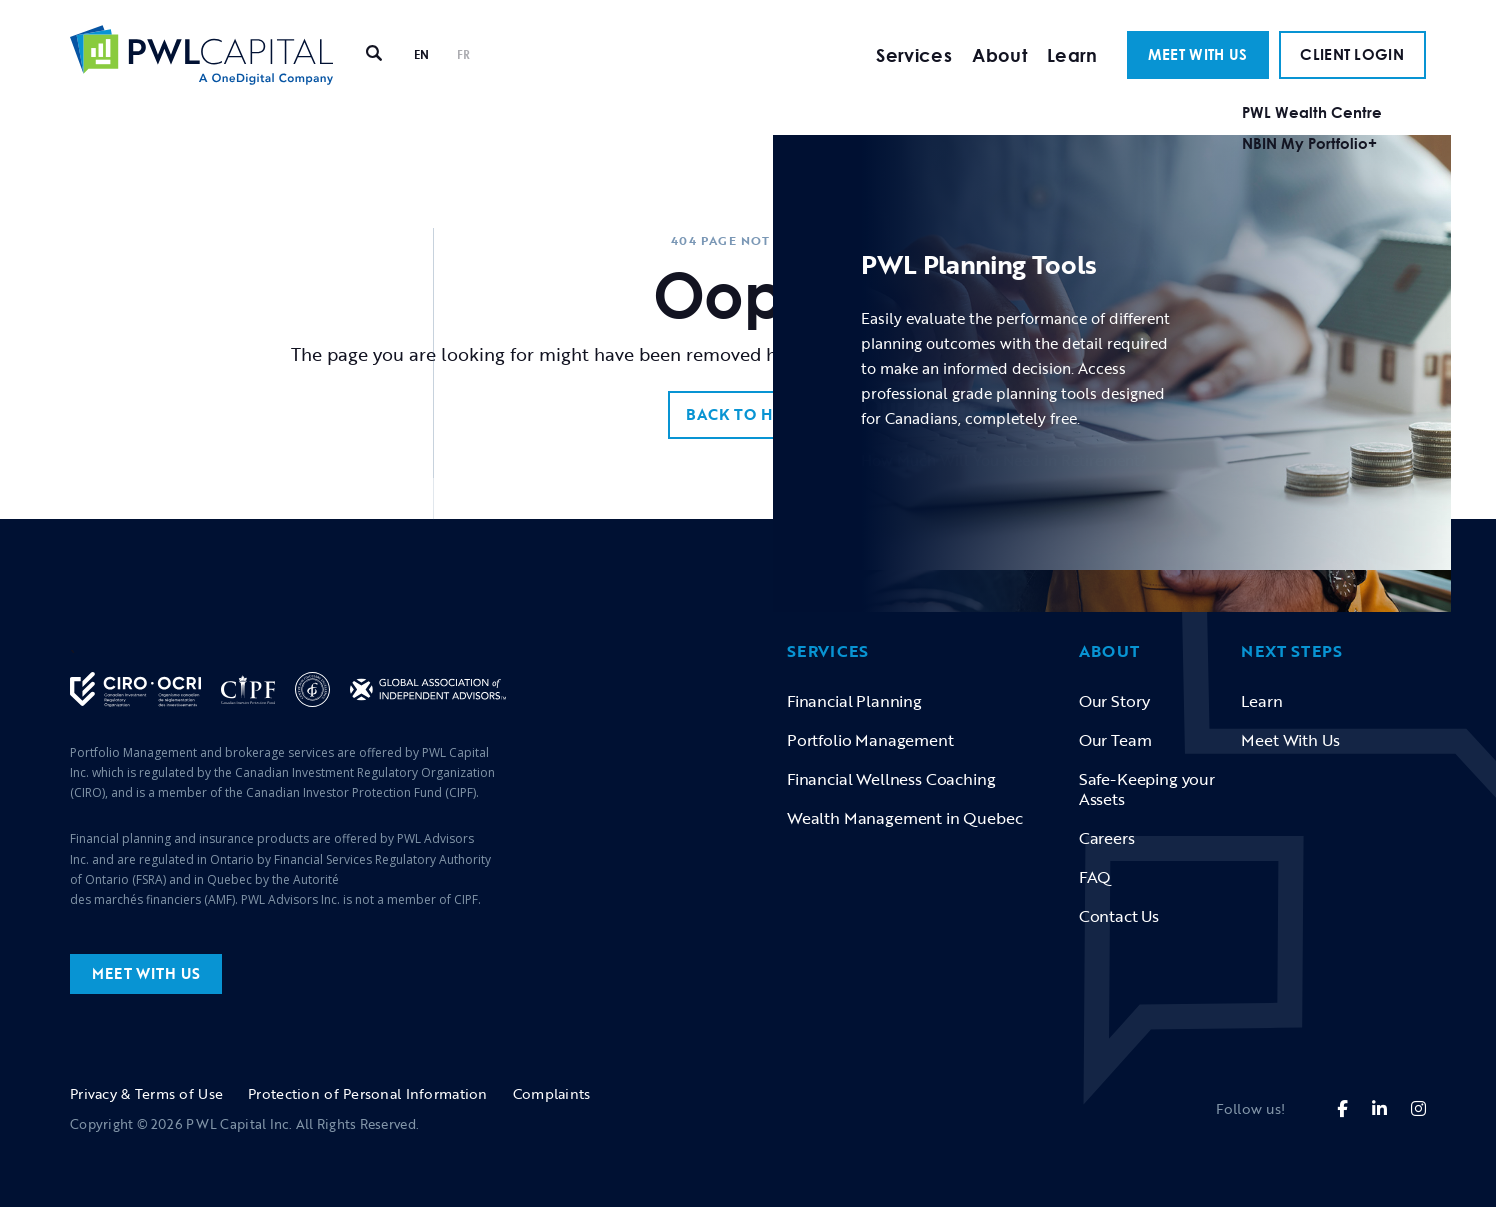 Image resolution: width=1496 pixels, height=1207 pixels. I want to click on [fa-brands fa-facebook-f], so click(1342, 1108).